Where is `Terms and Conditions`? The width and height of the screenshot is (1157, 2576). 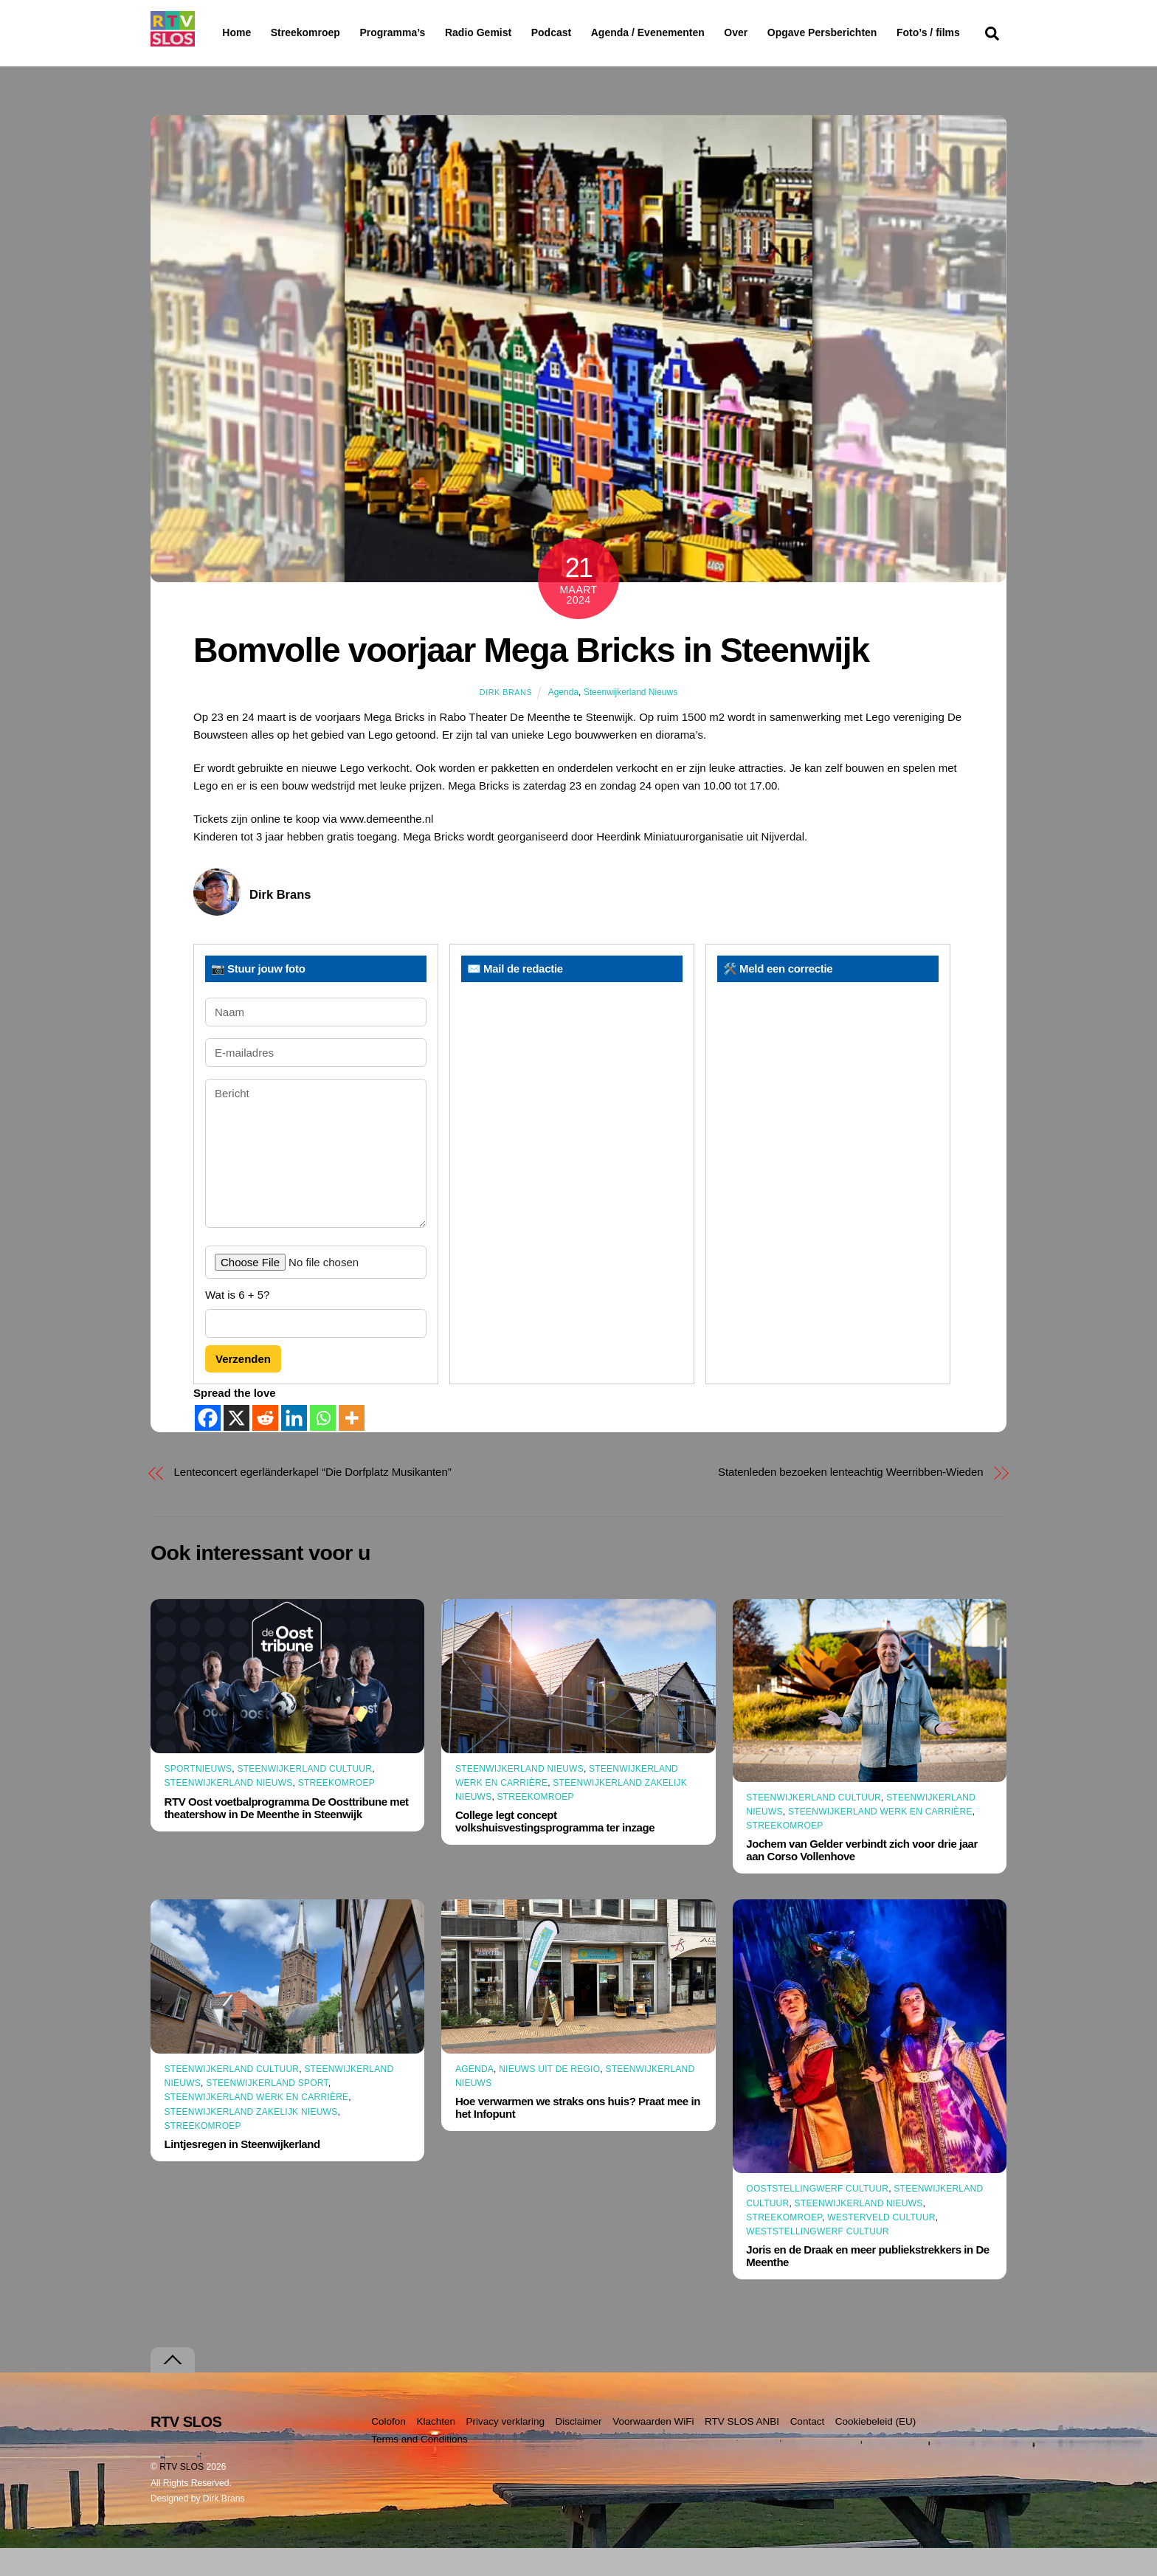
Terms and Conditions is located at coordinates (419, 2467).